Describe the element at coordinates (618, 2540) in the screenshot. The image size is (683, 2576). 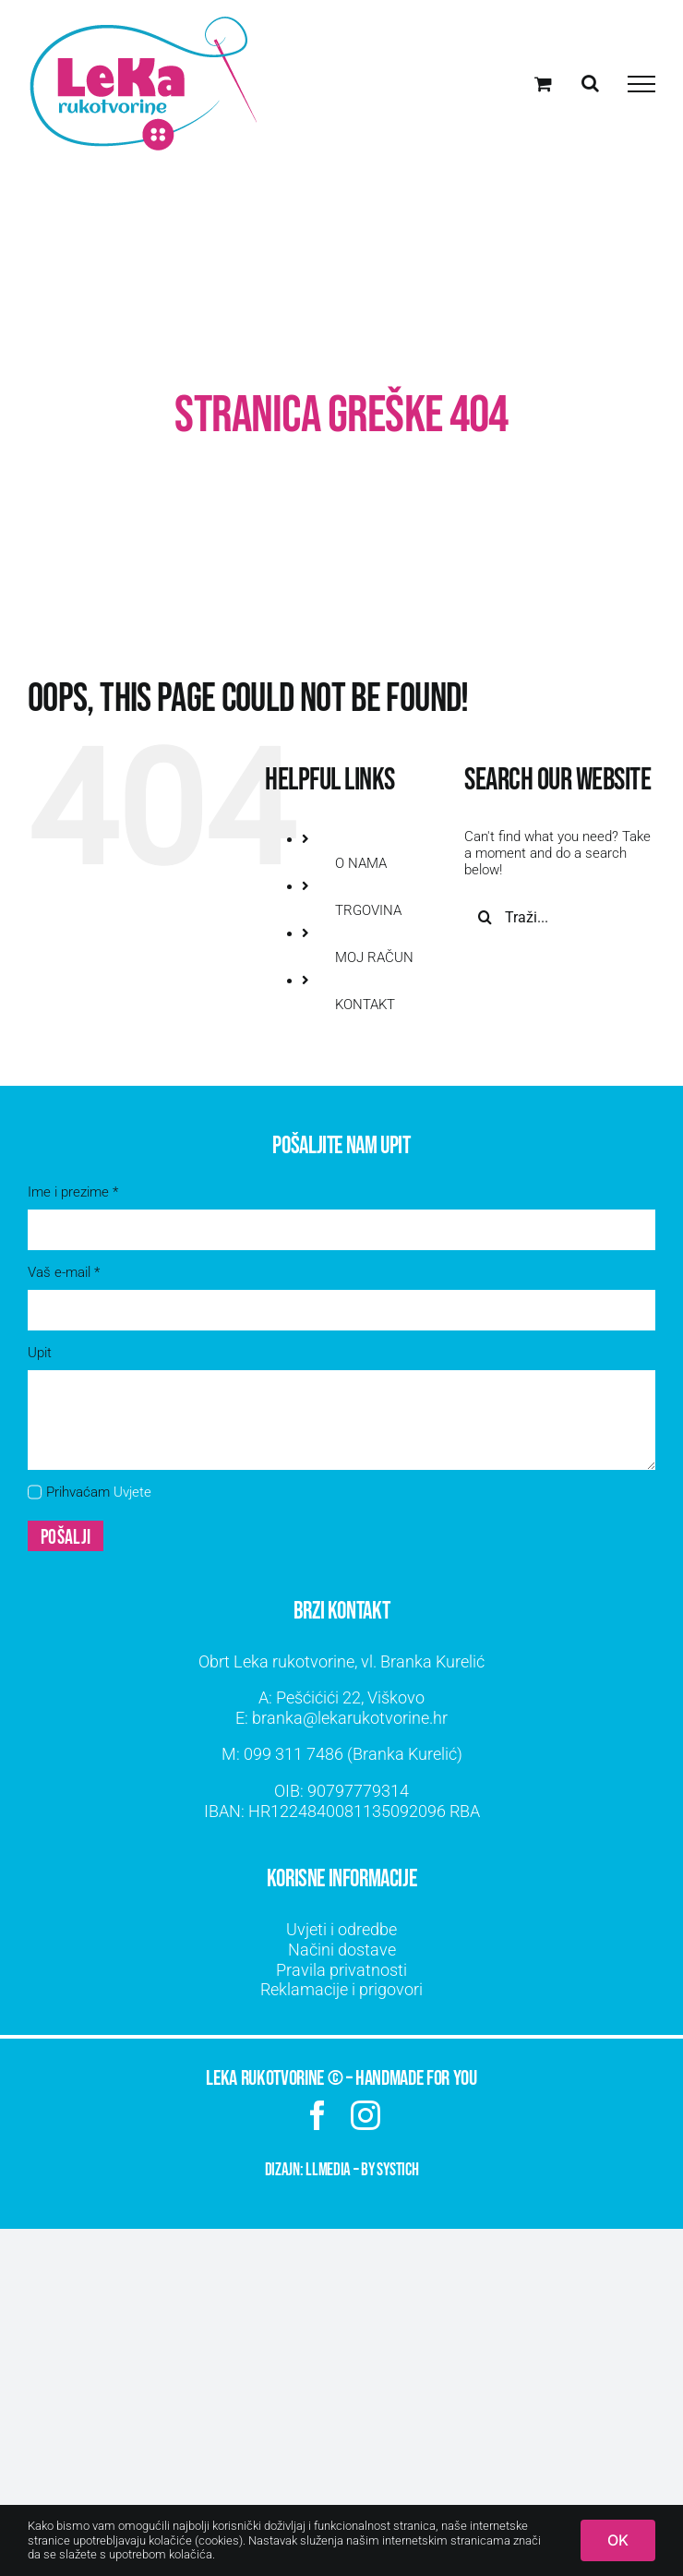
I see `OK` at that location.